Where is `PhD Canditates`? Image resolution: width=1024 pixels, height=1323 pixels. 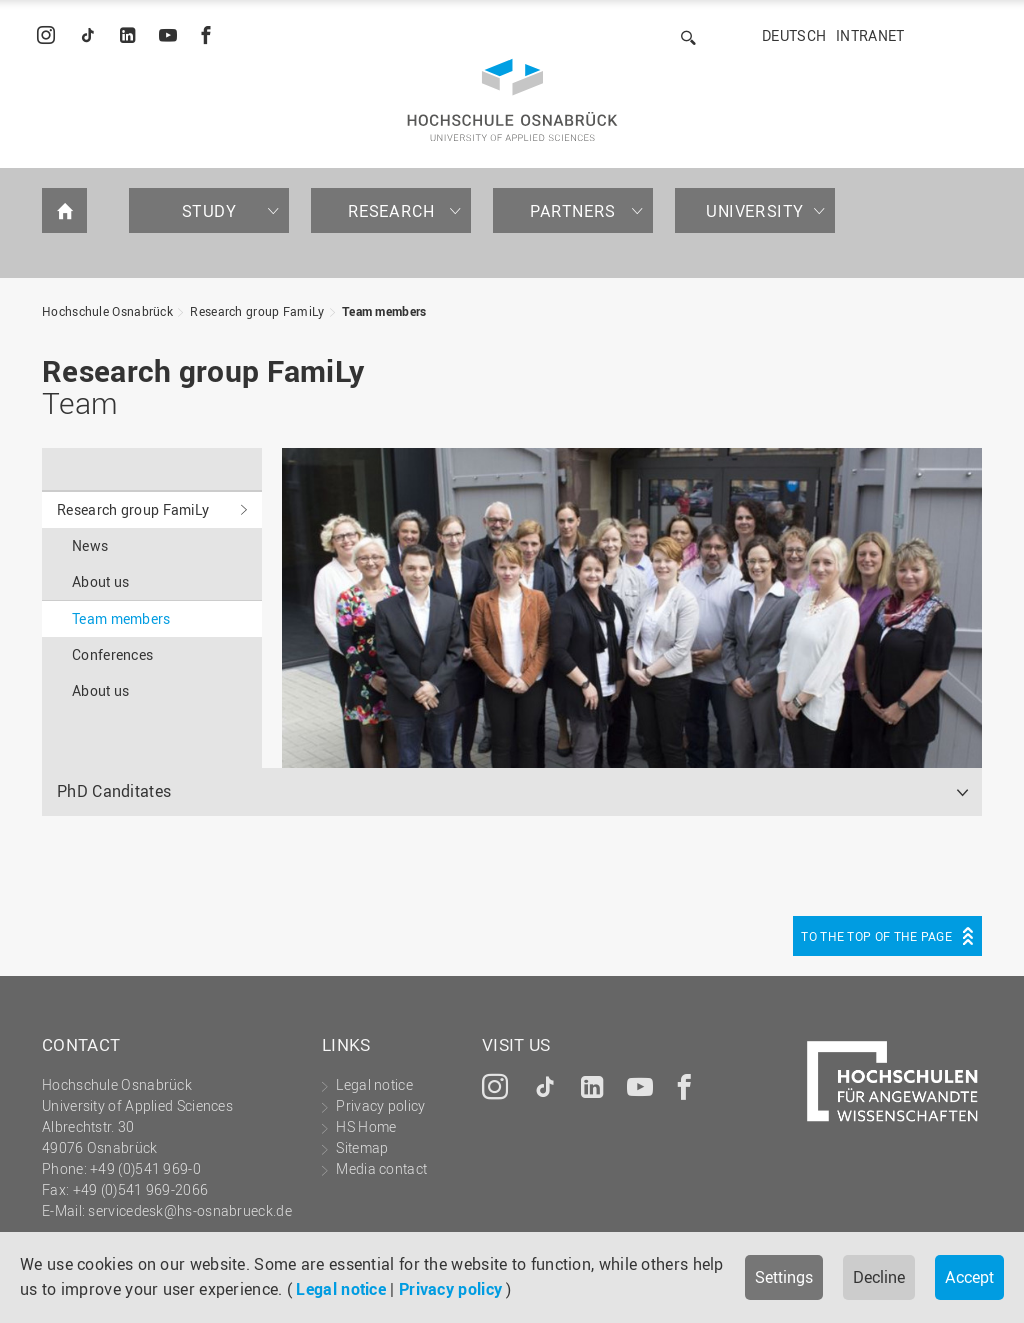
PhD Canditates is located at coordinates (114, 791).